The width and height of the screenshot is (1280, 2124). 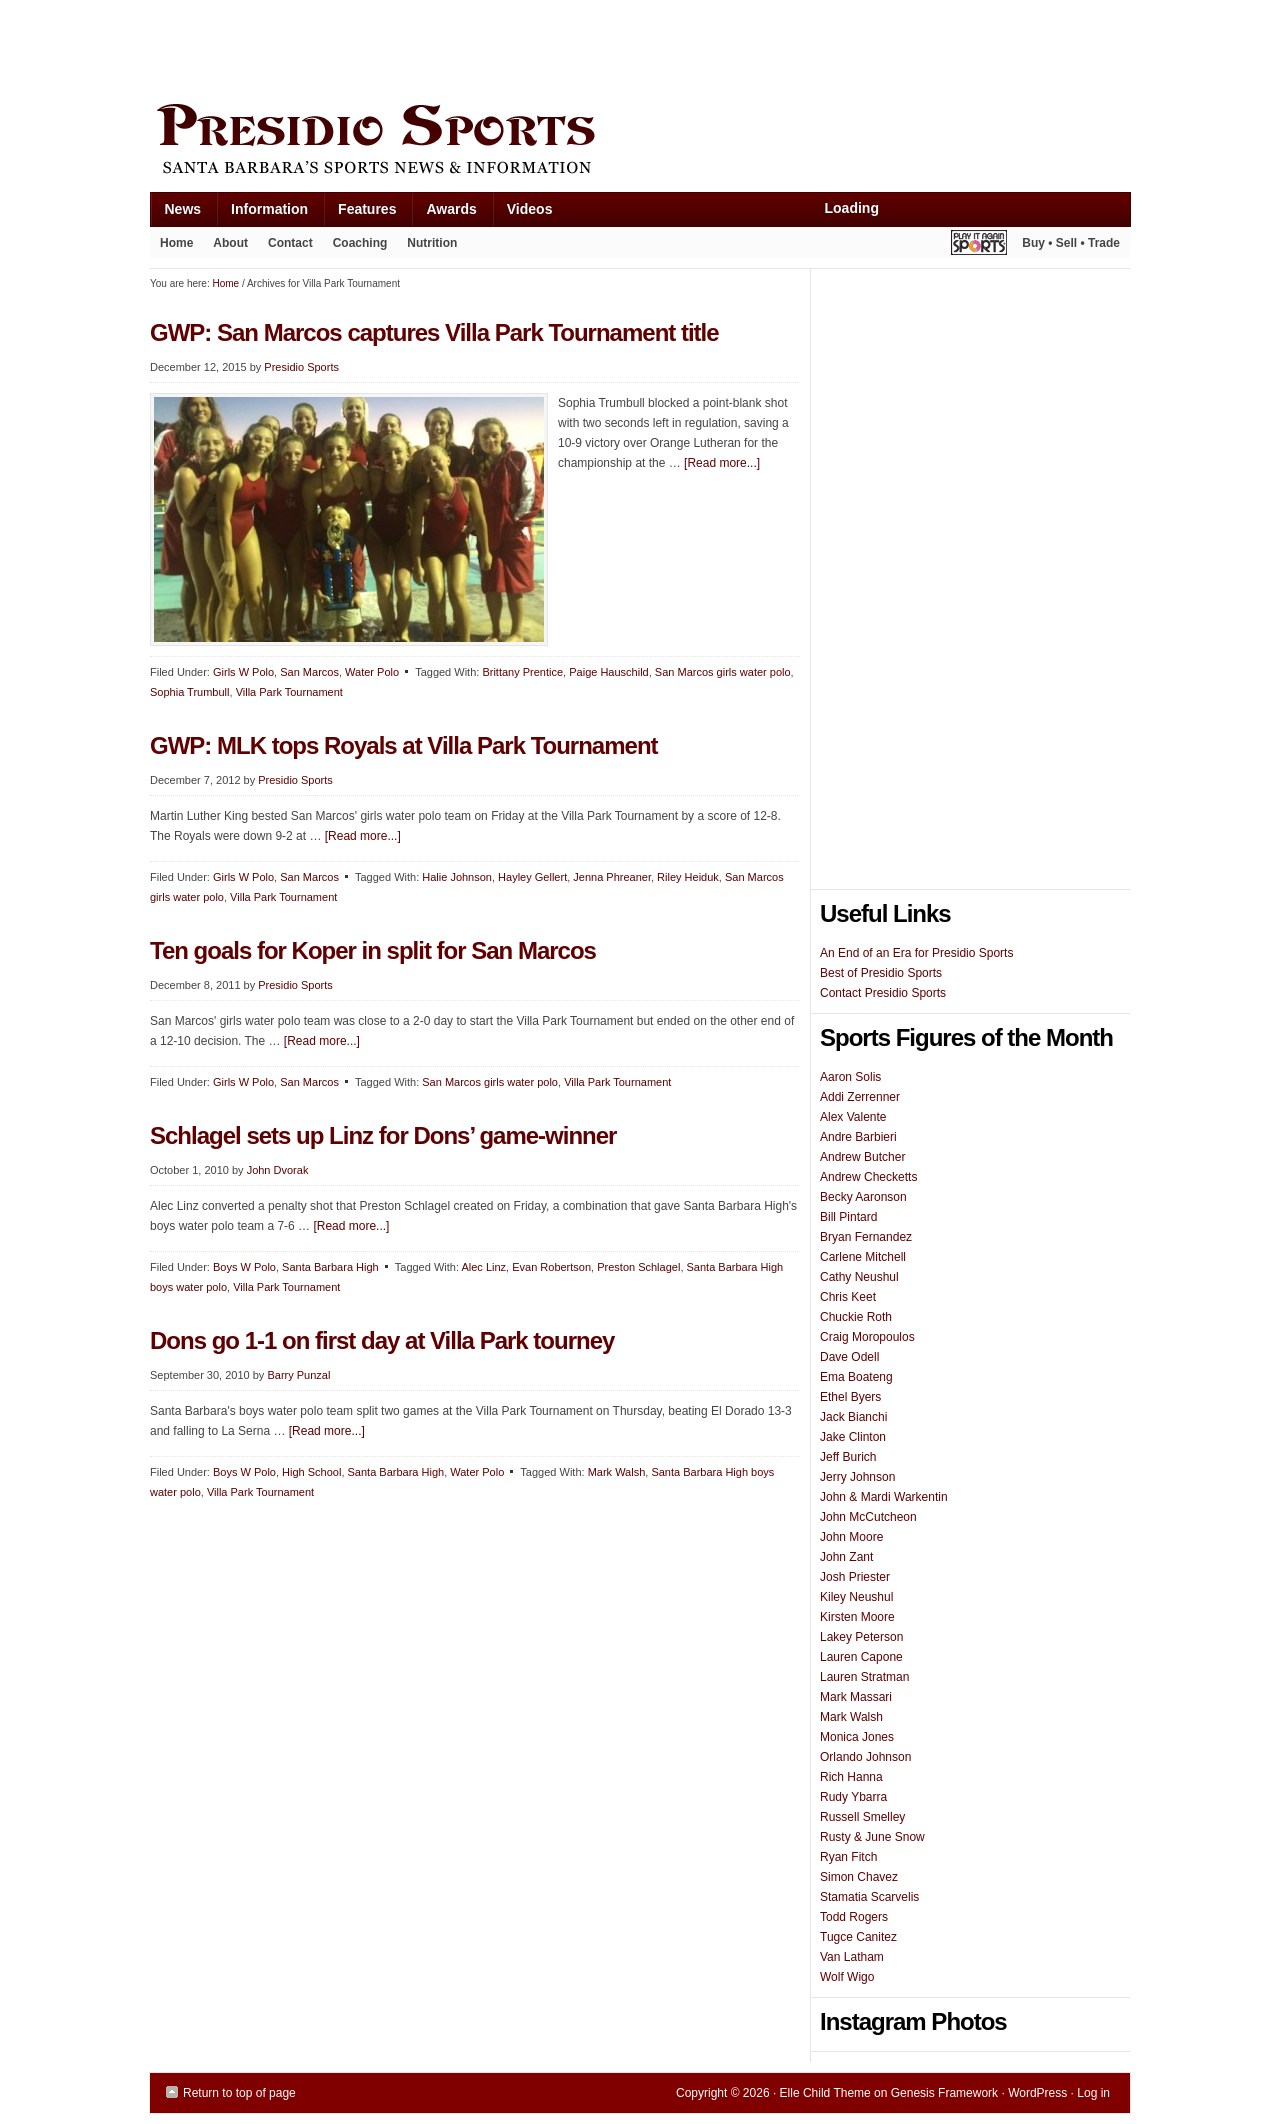 What do you see at coordinates (859, 1877) in the screenshot?
I see `Simon Chavez` at bounding box center [859, 1877].